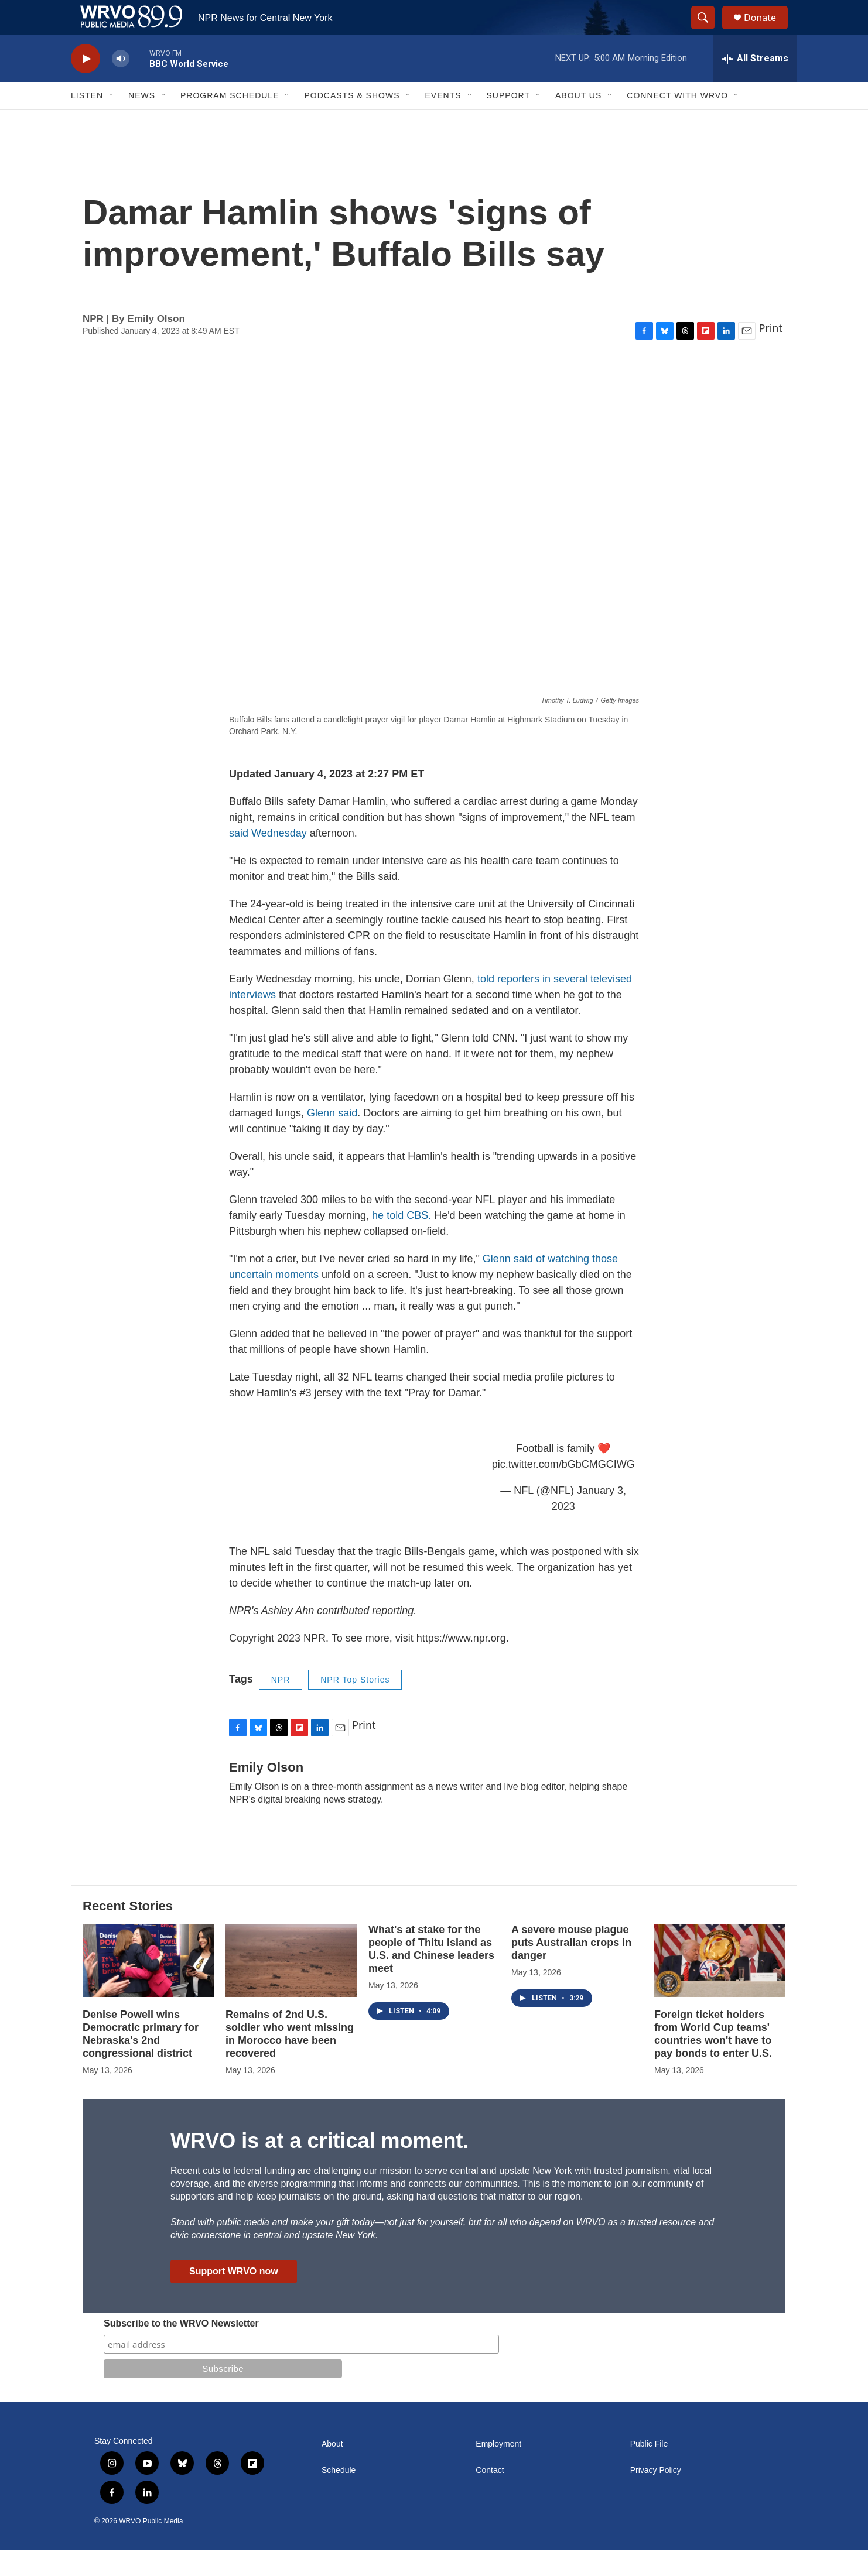  What do you see at coordinates (431, 1975) in the screenshot?
I see `What's at stake for the people of Thitu Island as U.S. and Chinese leaders meet` at bounding box center [431, 1975].